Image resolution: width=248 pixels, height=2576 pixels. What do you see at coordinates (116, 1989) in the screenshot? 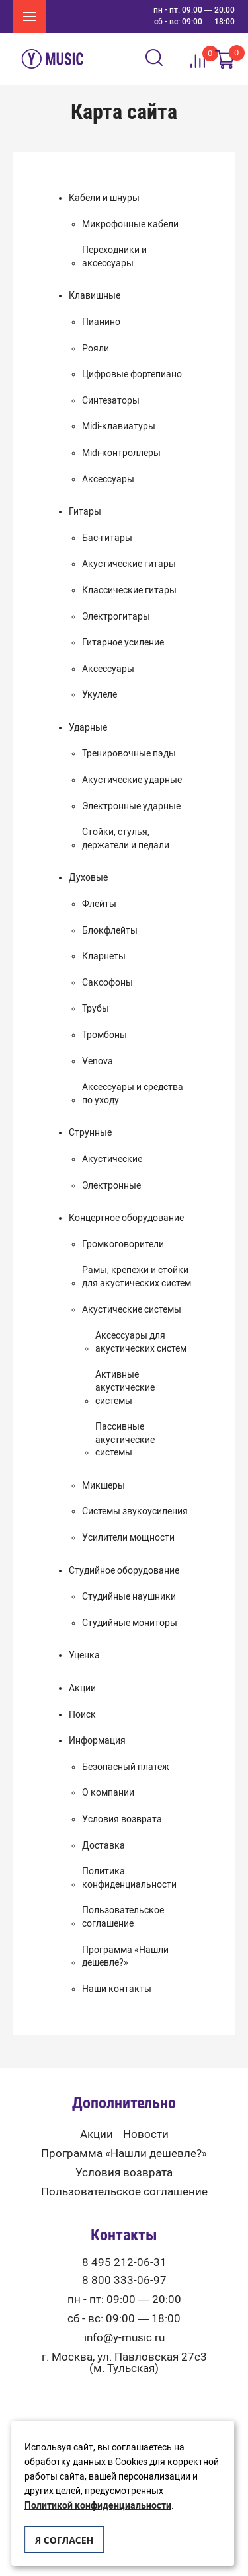
I see `Наши контакты` at bounding box center [116, 1989].